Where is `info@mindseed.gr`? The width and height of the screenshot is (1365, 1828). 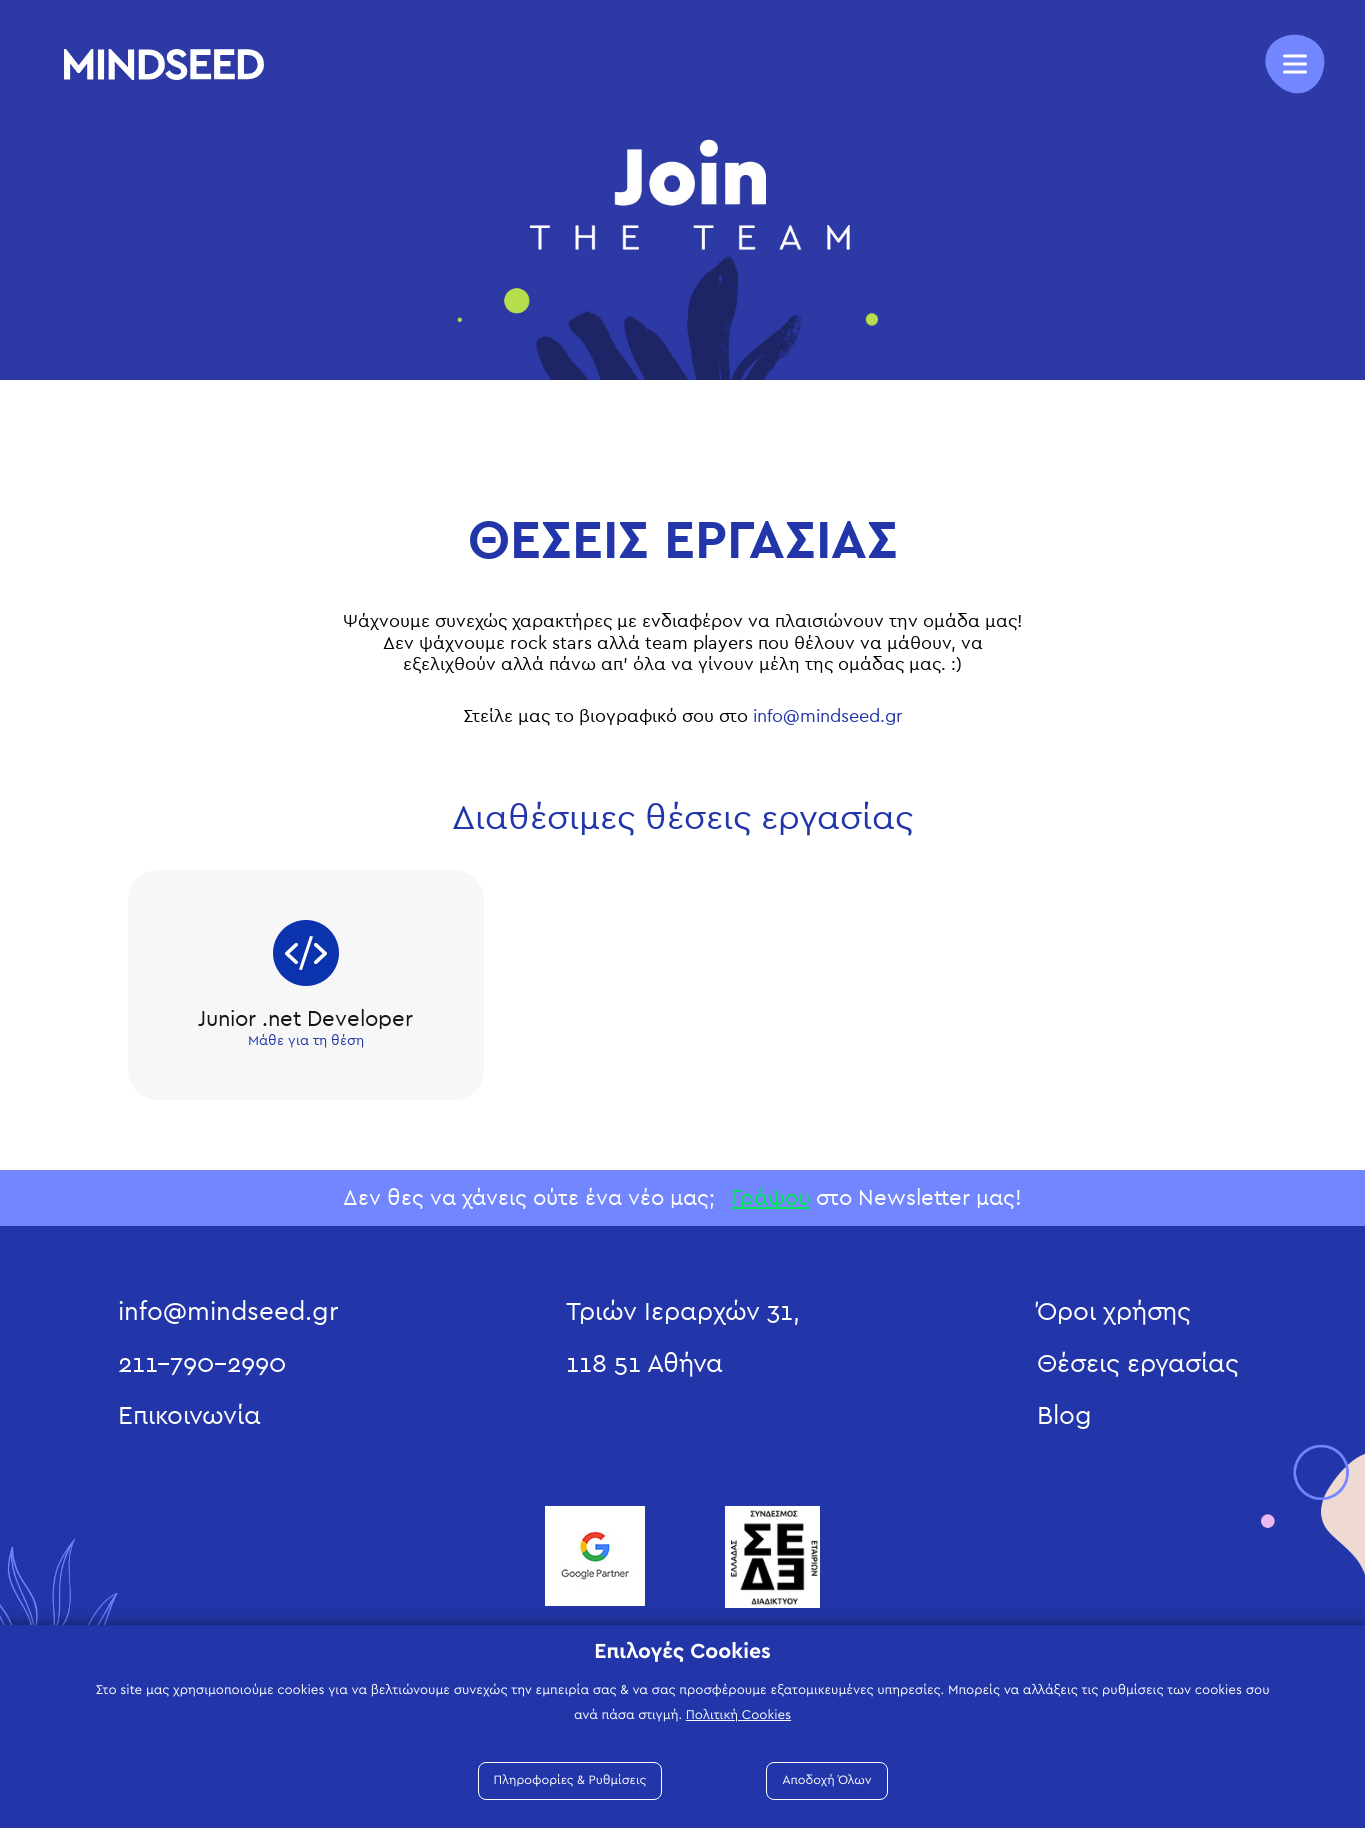 info@mindseed.gr is located at coordinates (828, 717).